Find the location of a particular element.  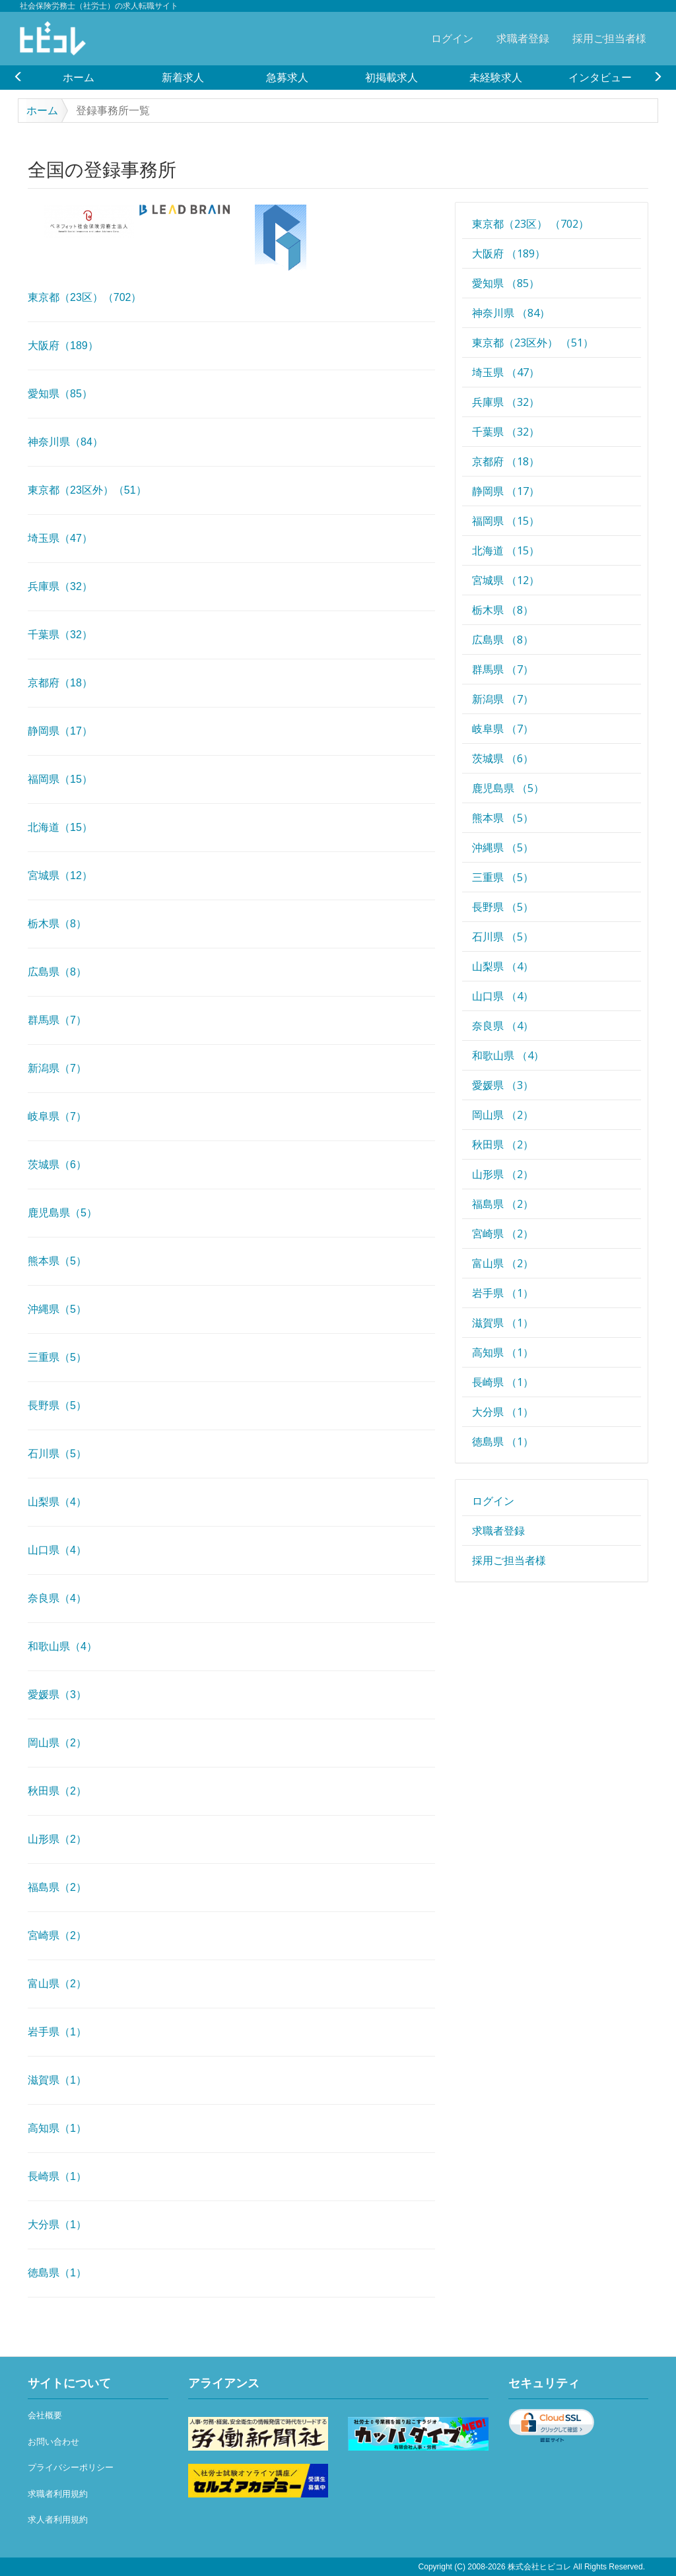

秋田県 （2） is located at coordinates (502, 1144).